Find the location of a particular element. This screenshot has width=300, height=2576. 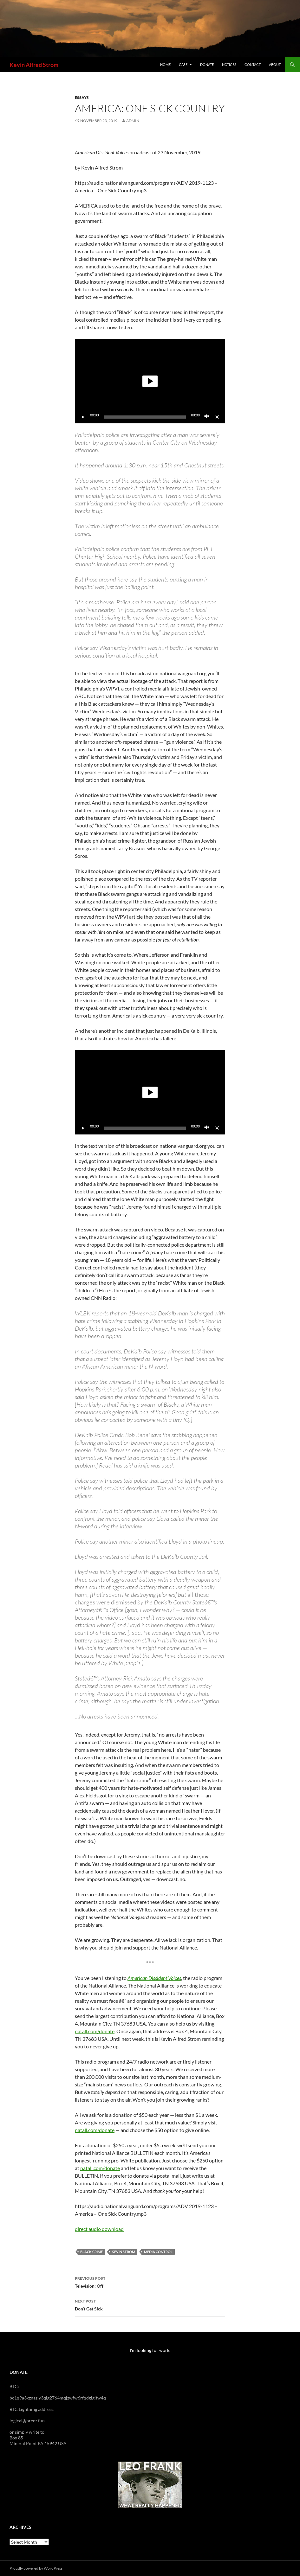

Notices is located at coordinates (229, 64).